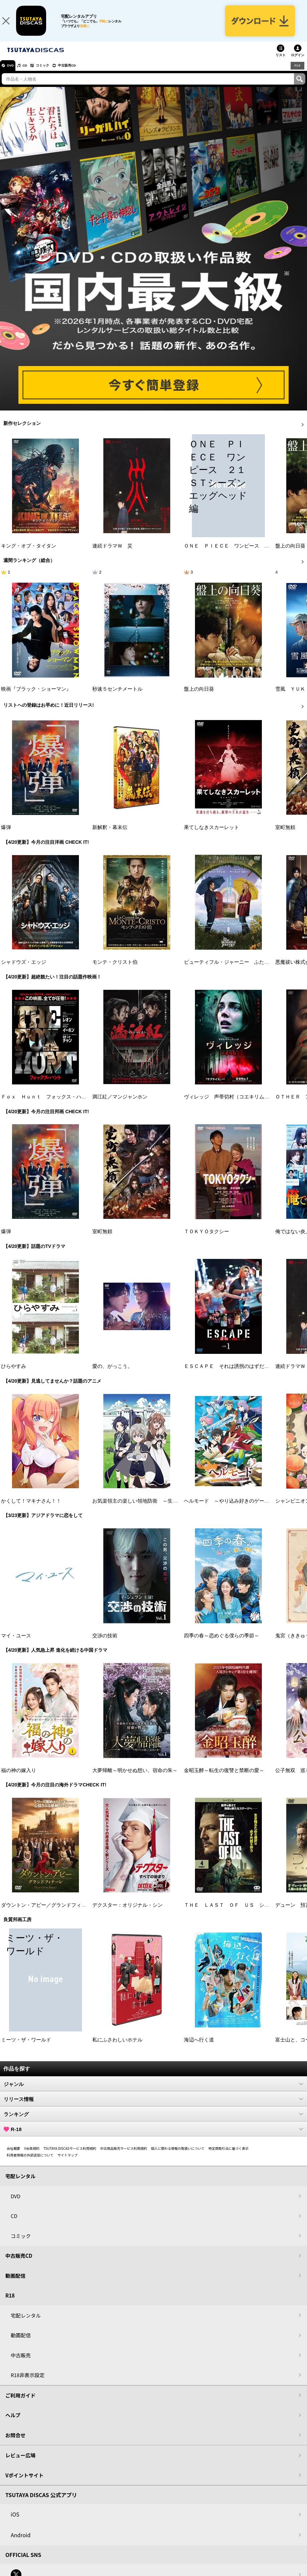 This screenshot has width=307, height=2576. I want to click on 連続ドラマＷ 災, so click(112, 553).